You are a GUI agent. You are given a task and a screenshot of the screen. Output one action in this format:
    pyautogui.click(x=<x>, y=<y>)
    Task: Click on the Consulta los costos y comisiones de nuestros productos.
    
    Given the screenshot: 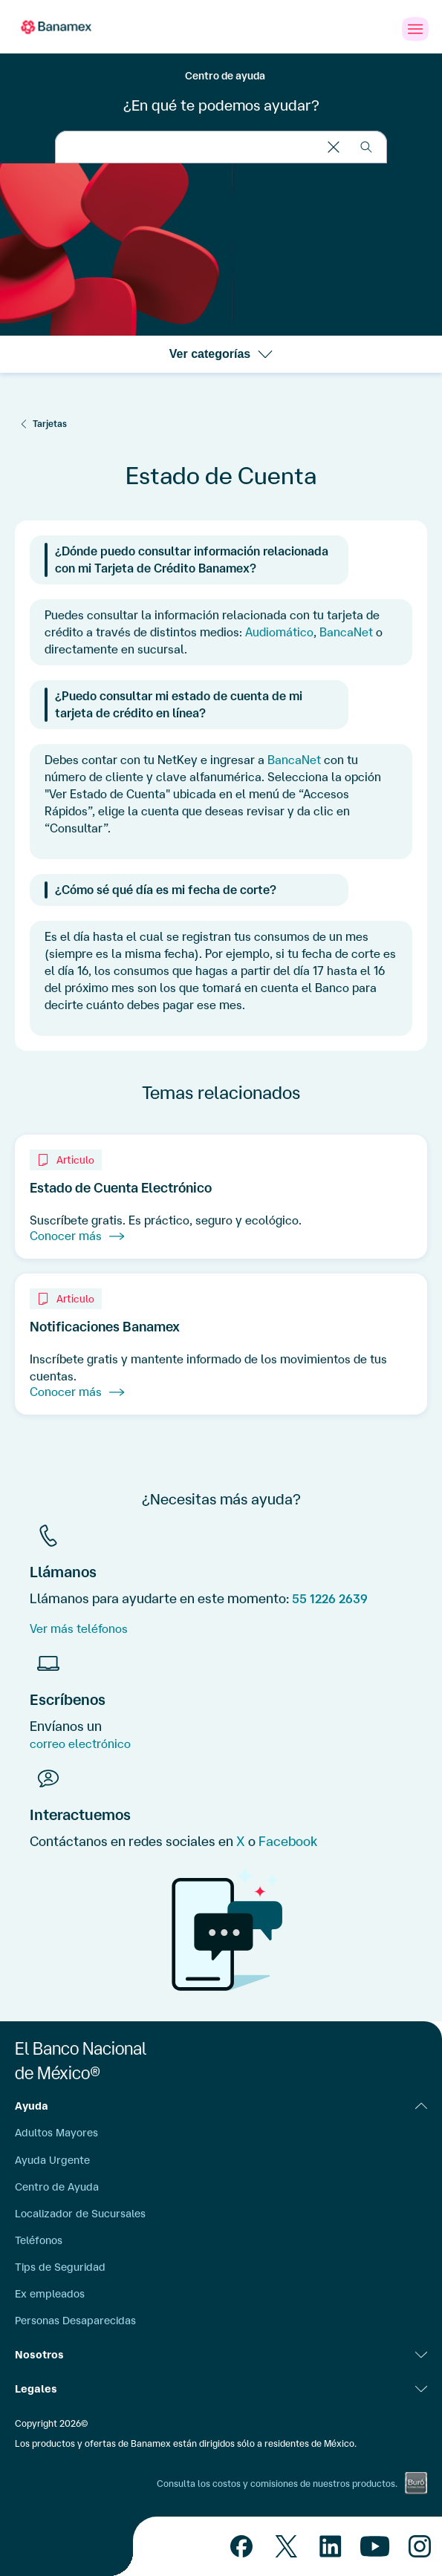 What is the action you would take?
    pyautogui.click(x=277, y=2483)
    